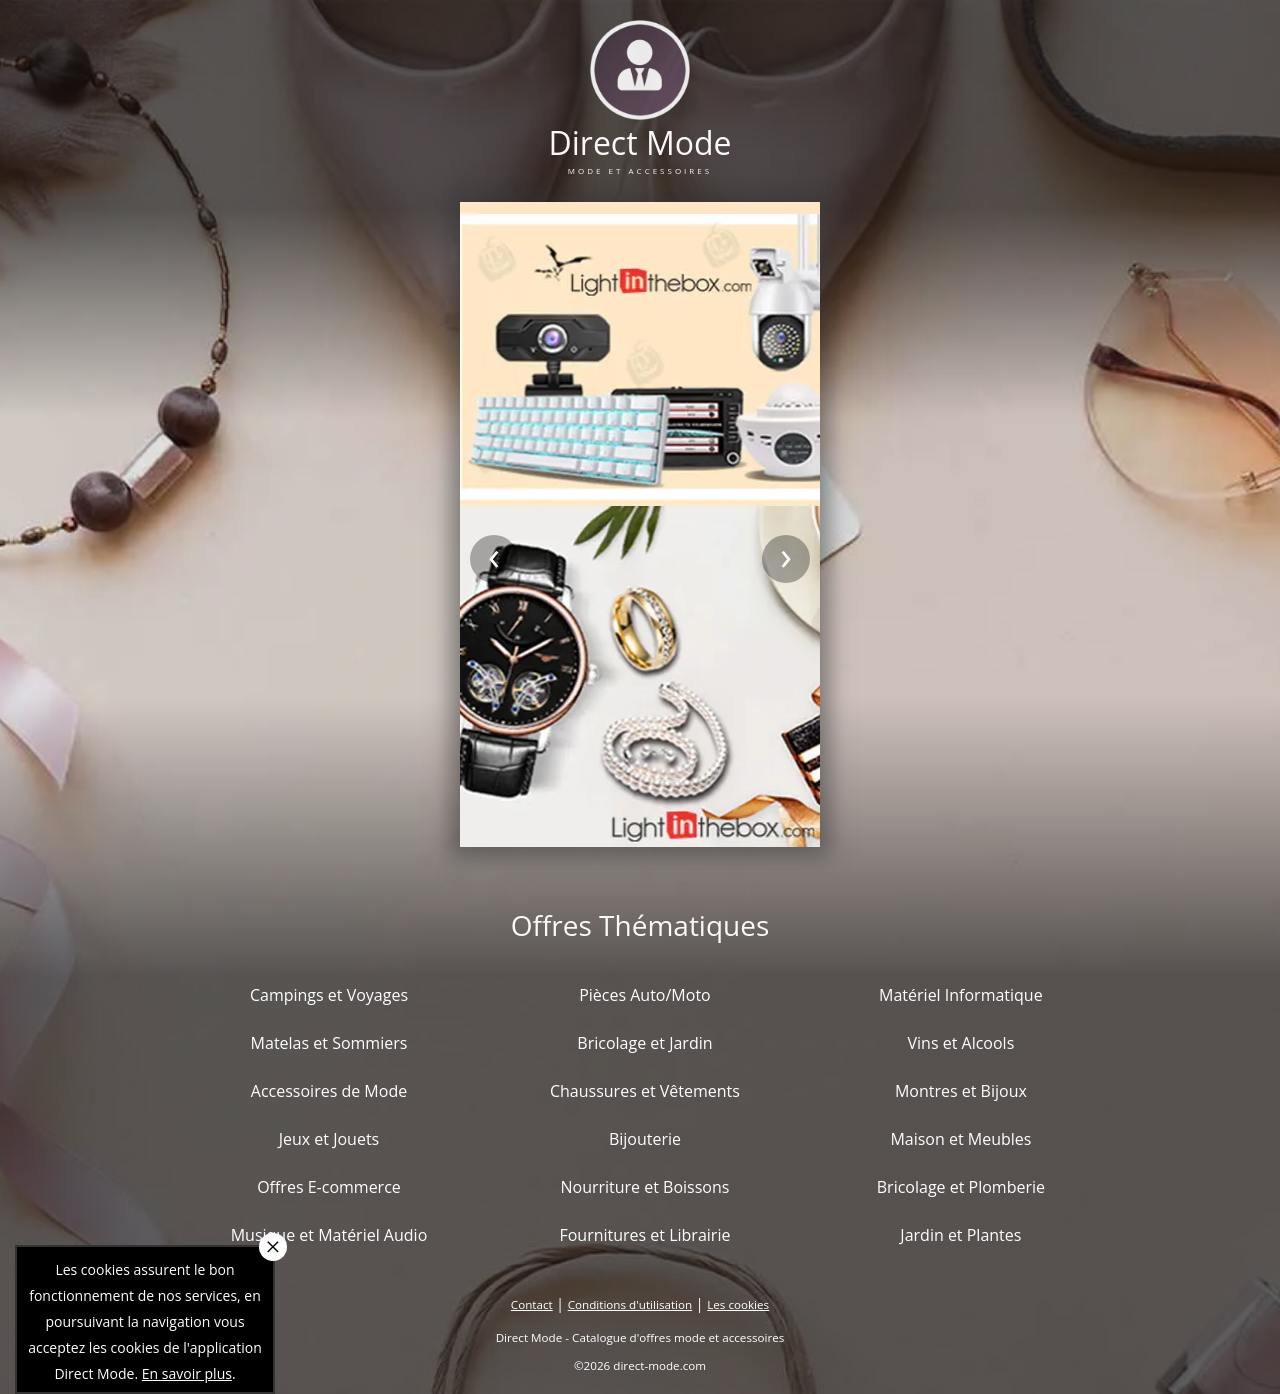 The height and width of the screenshot is (1394, 1280). Describe the element at coordinates (645, 995) in the screenshot. I see `Pièces Auto/Moto` at that location.